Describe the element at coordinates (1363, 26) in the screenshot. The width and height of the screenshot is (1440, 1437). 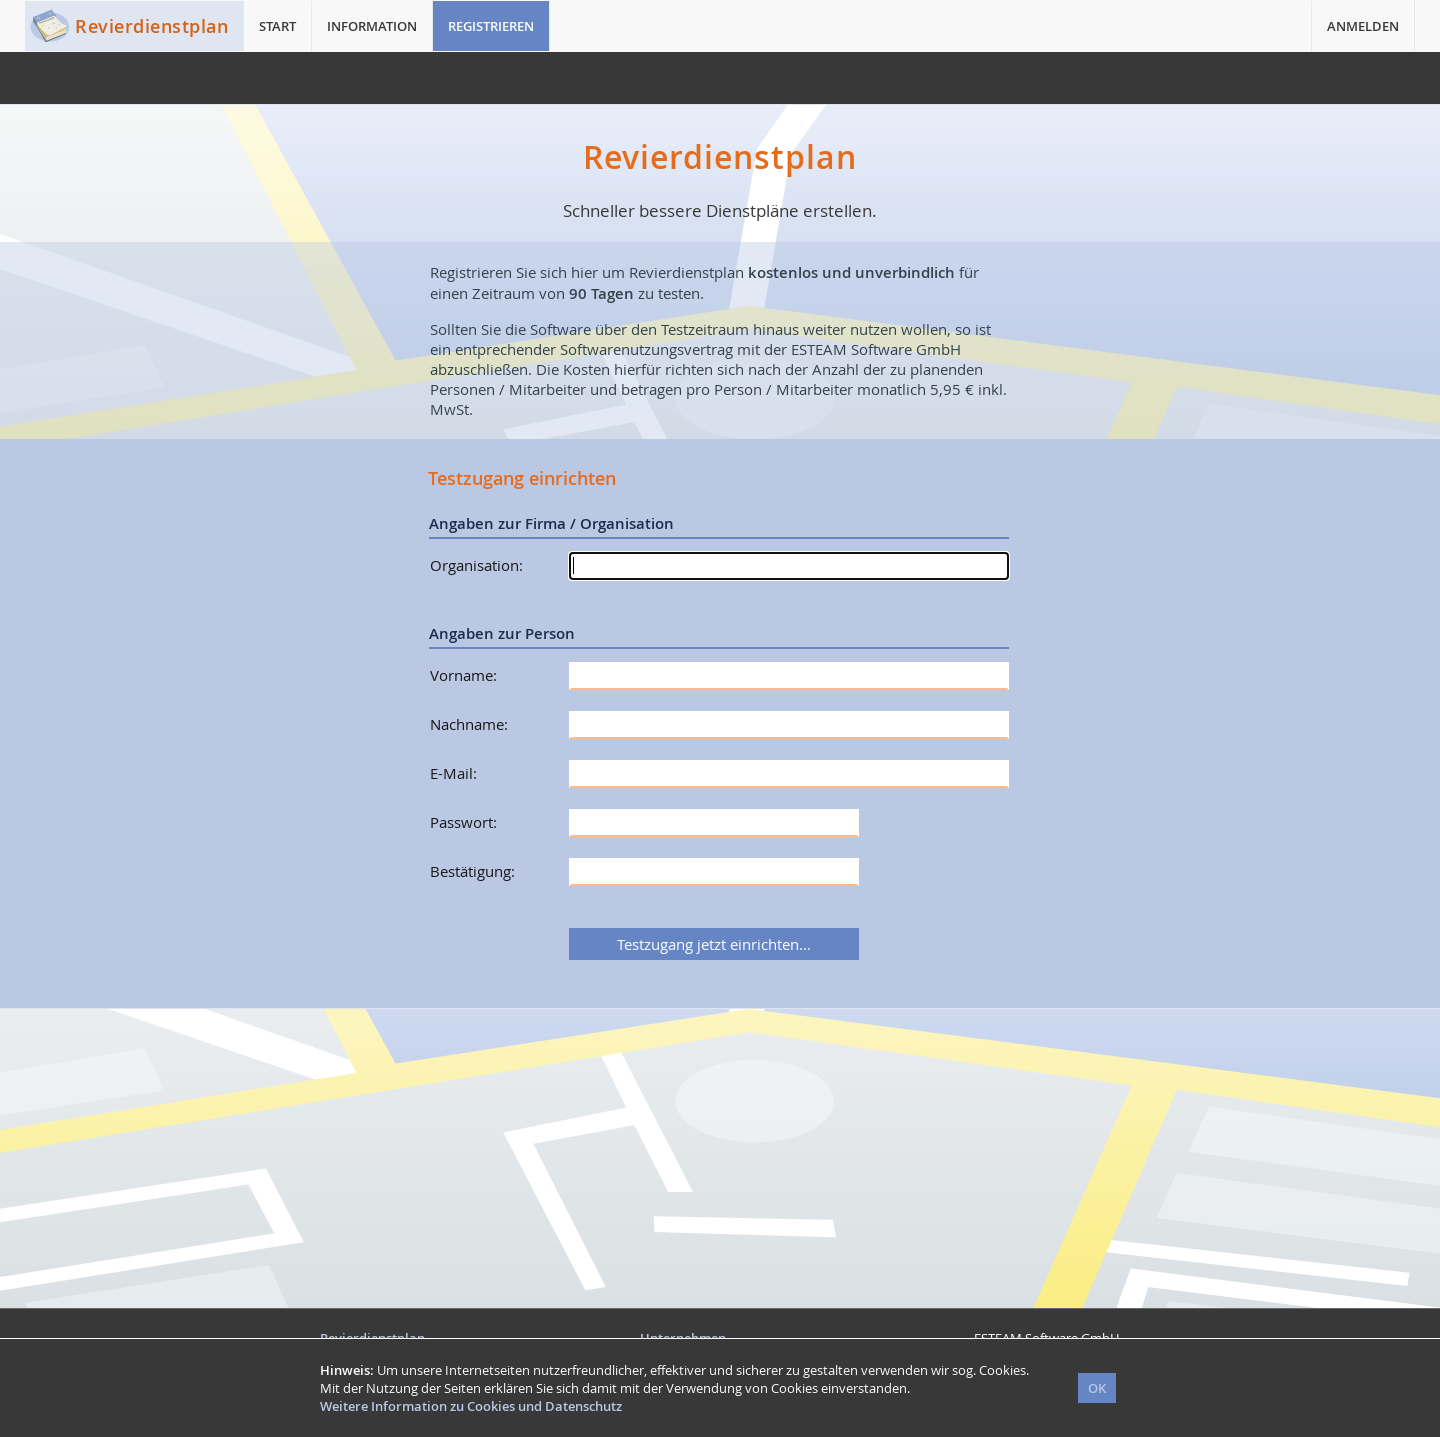
I see `ANMELDEN` at that location.